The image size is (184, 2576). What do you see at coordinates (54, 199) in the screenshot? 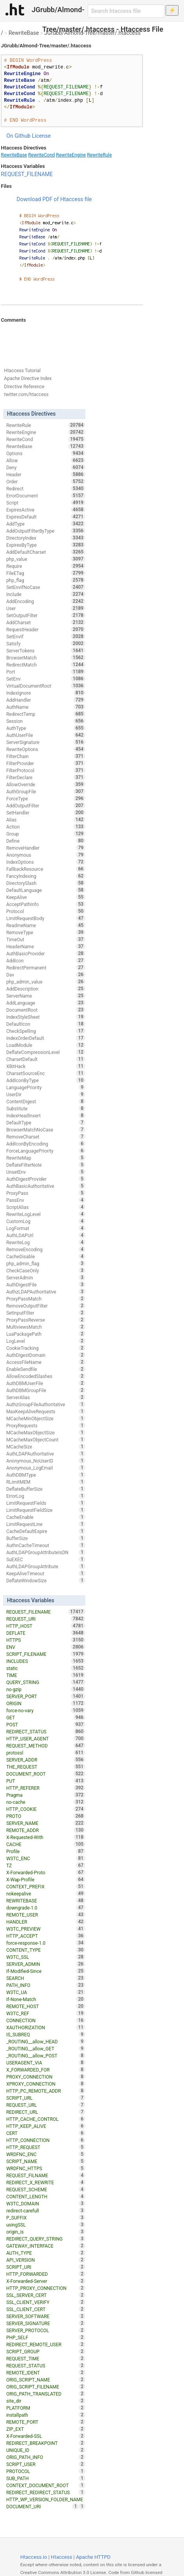
I see `Download PDF of Htaccess file` at bounding box center [54, 199].